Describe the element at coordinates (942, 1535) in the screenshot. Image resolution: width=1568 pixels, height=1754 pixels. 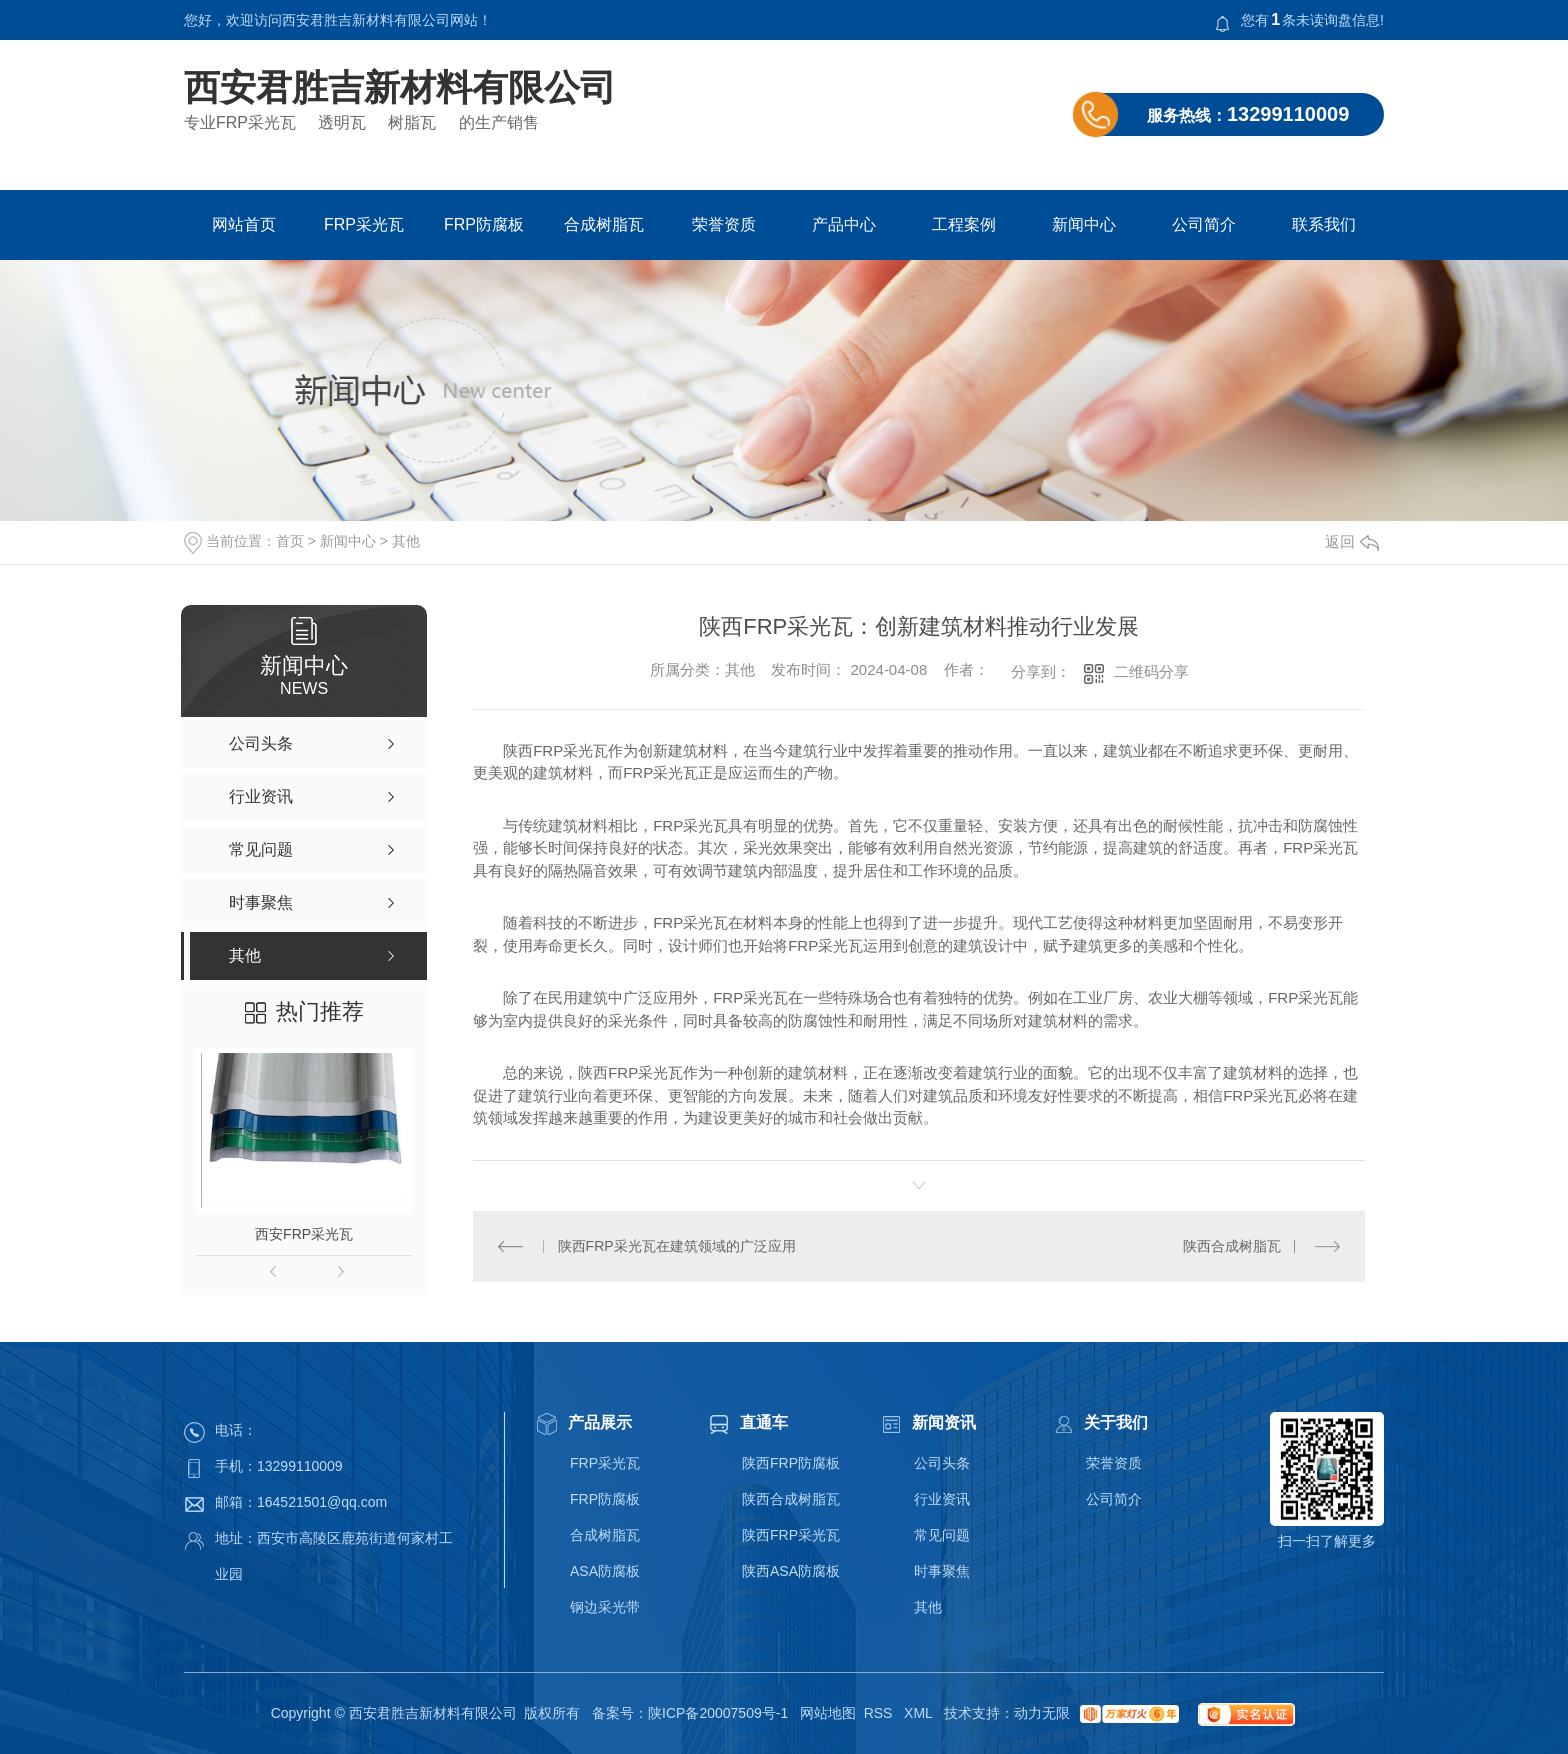
I see `常见问题` at that location.